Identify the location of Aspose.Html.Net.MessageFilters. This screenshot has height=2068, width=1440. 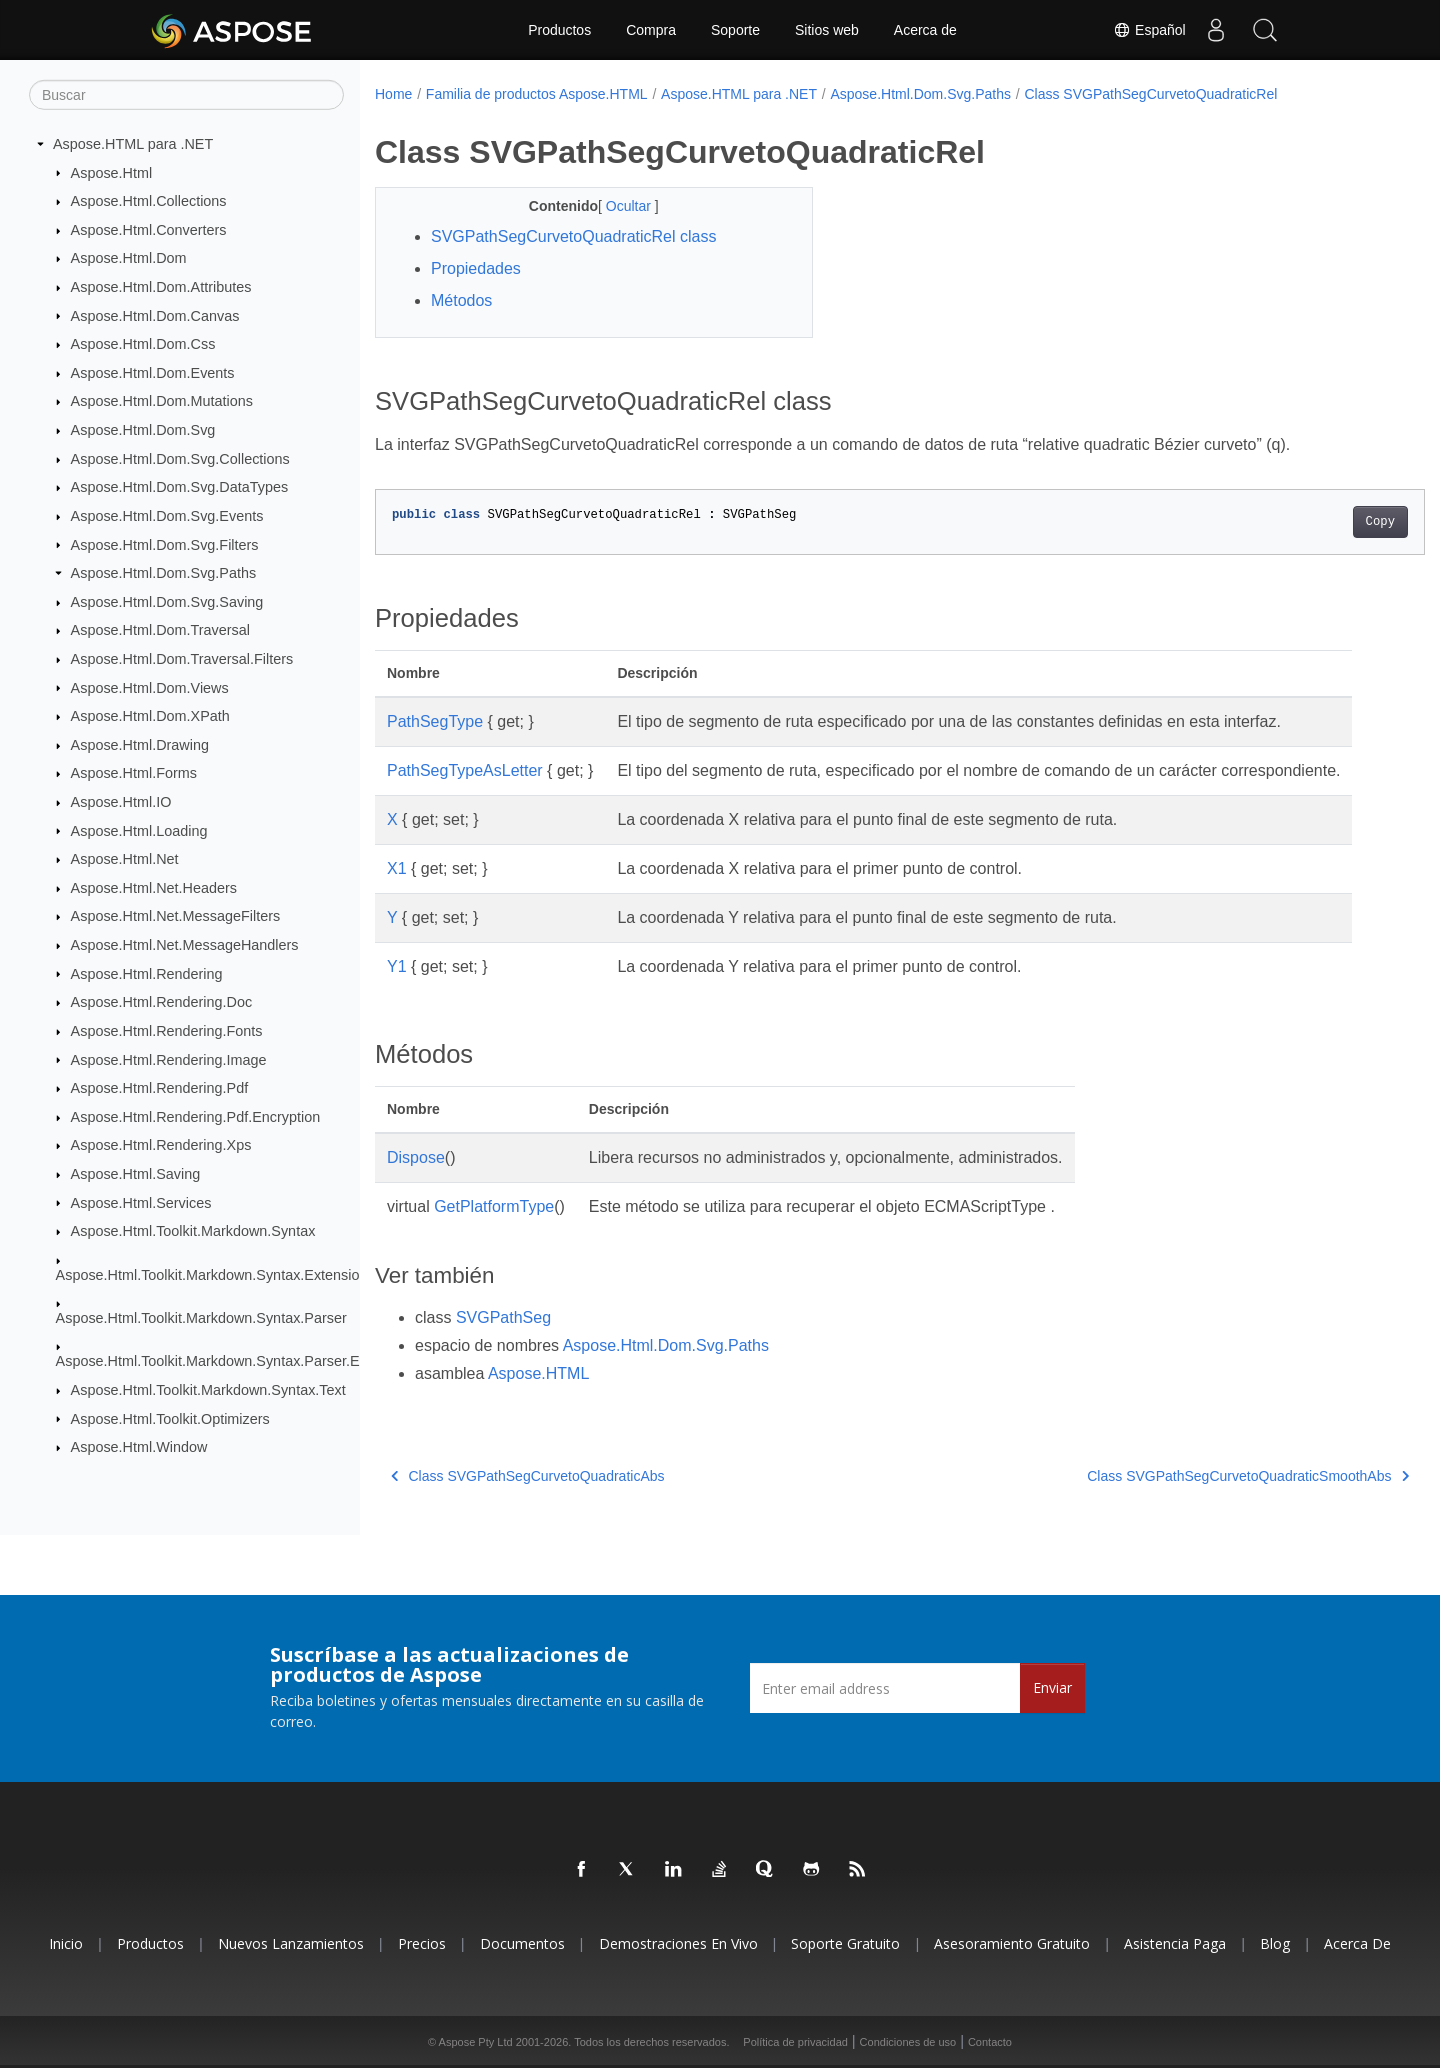
(176, 916).